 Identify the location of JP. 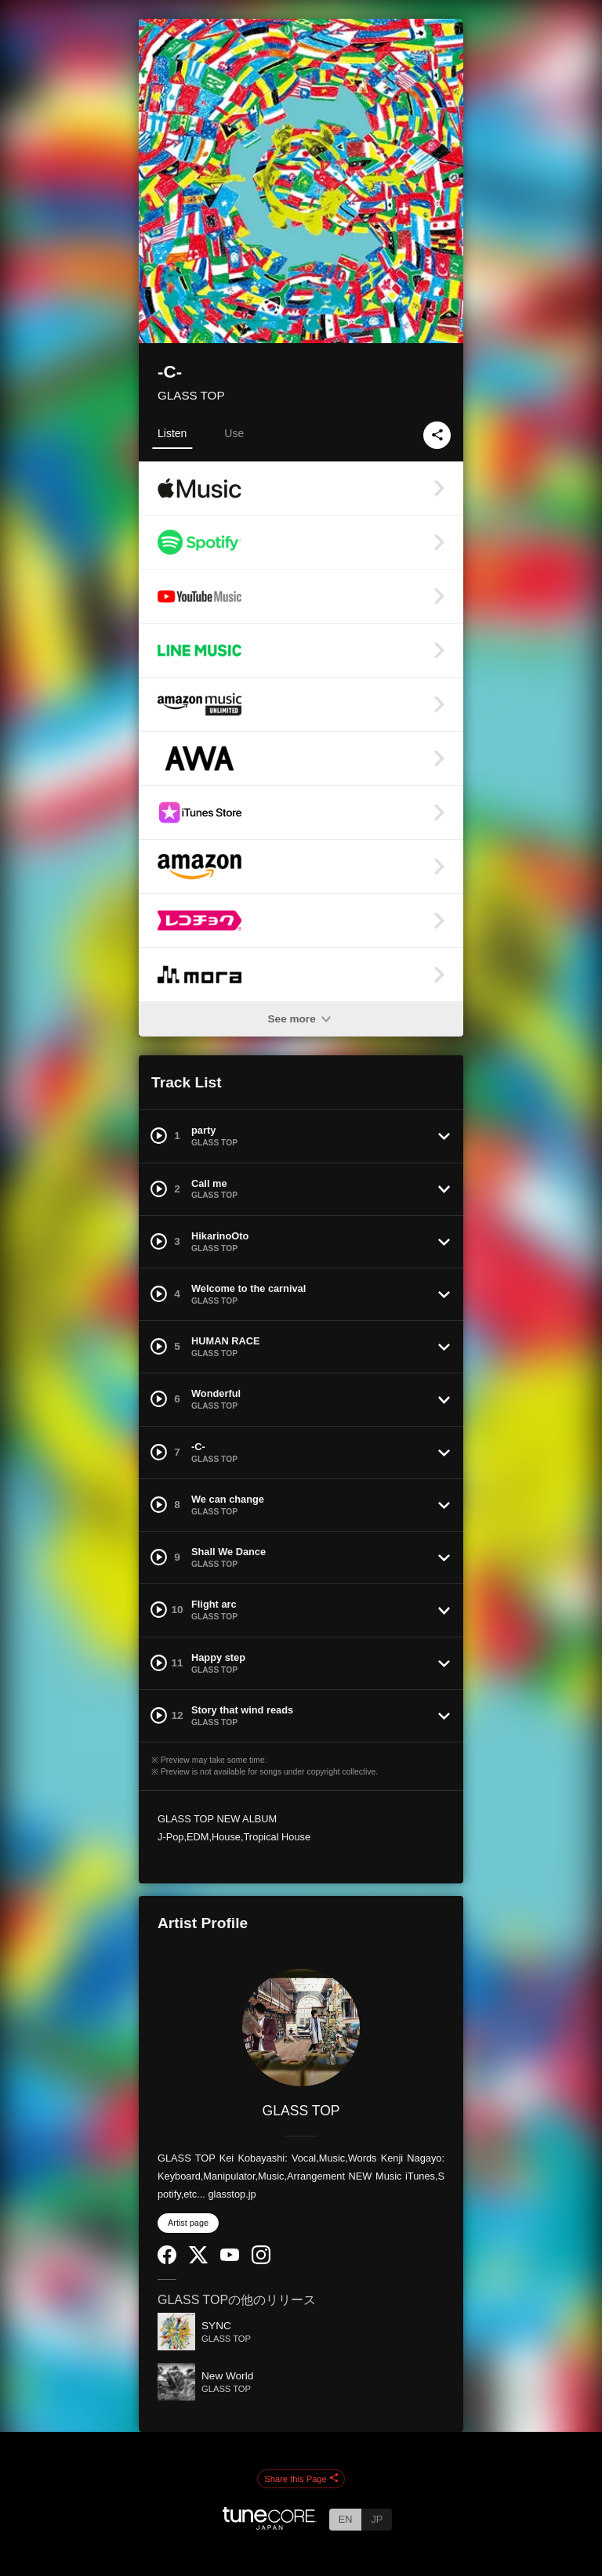
(377, 2519).